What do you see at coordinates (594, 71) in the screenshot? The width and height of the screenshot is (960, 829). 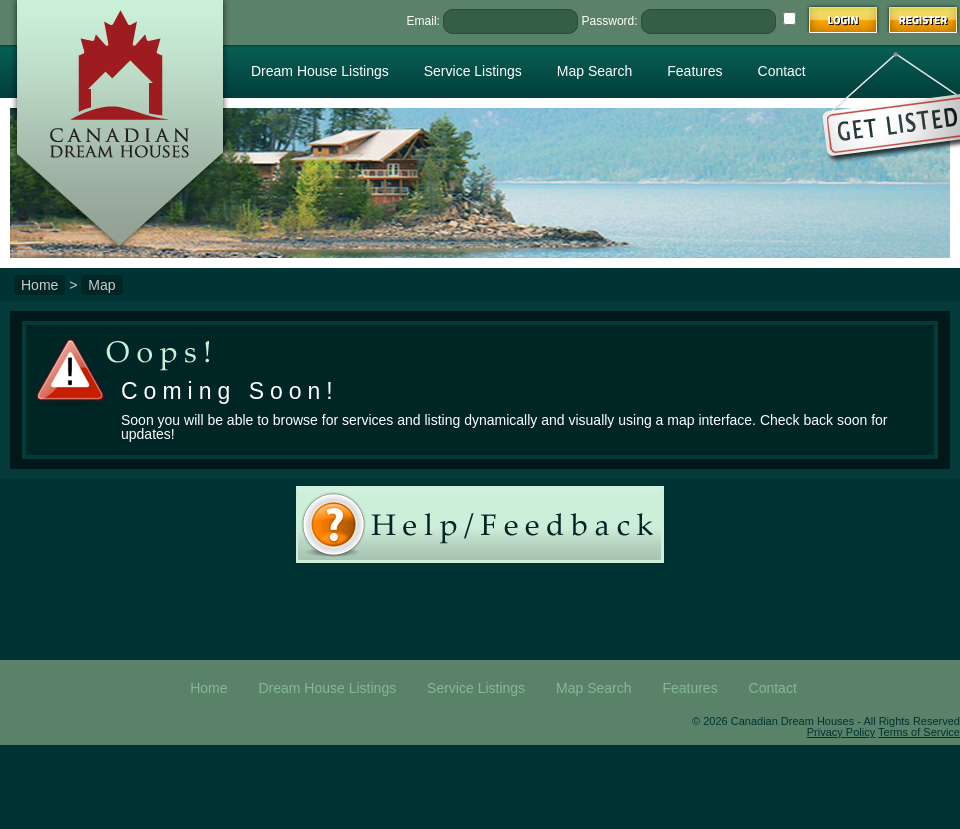 I see `Map Search` at bounding box center [594, 71].